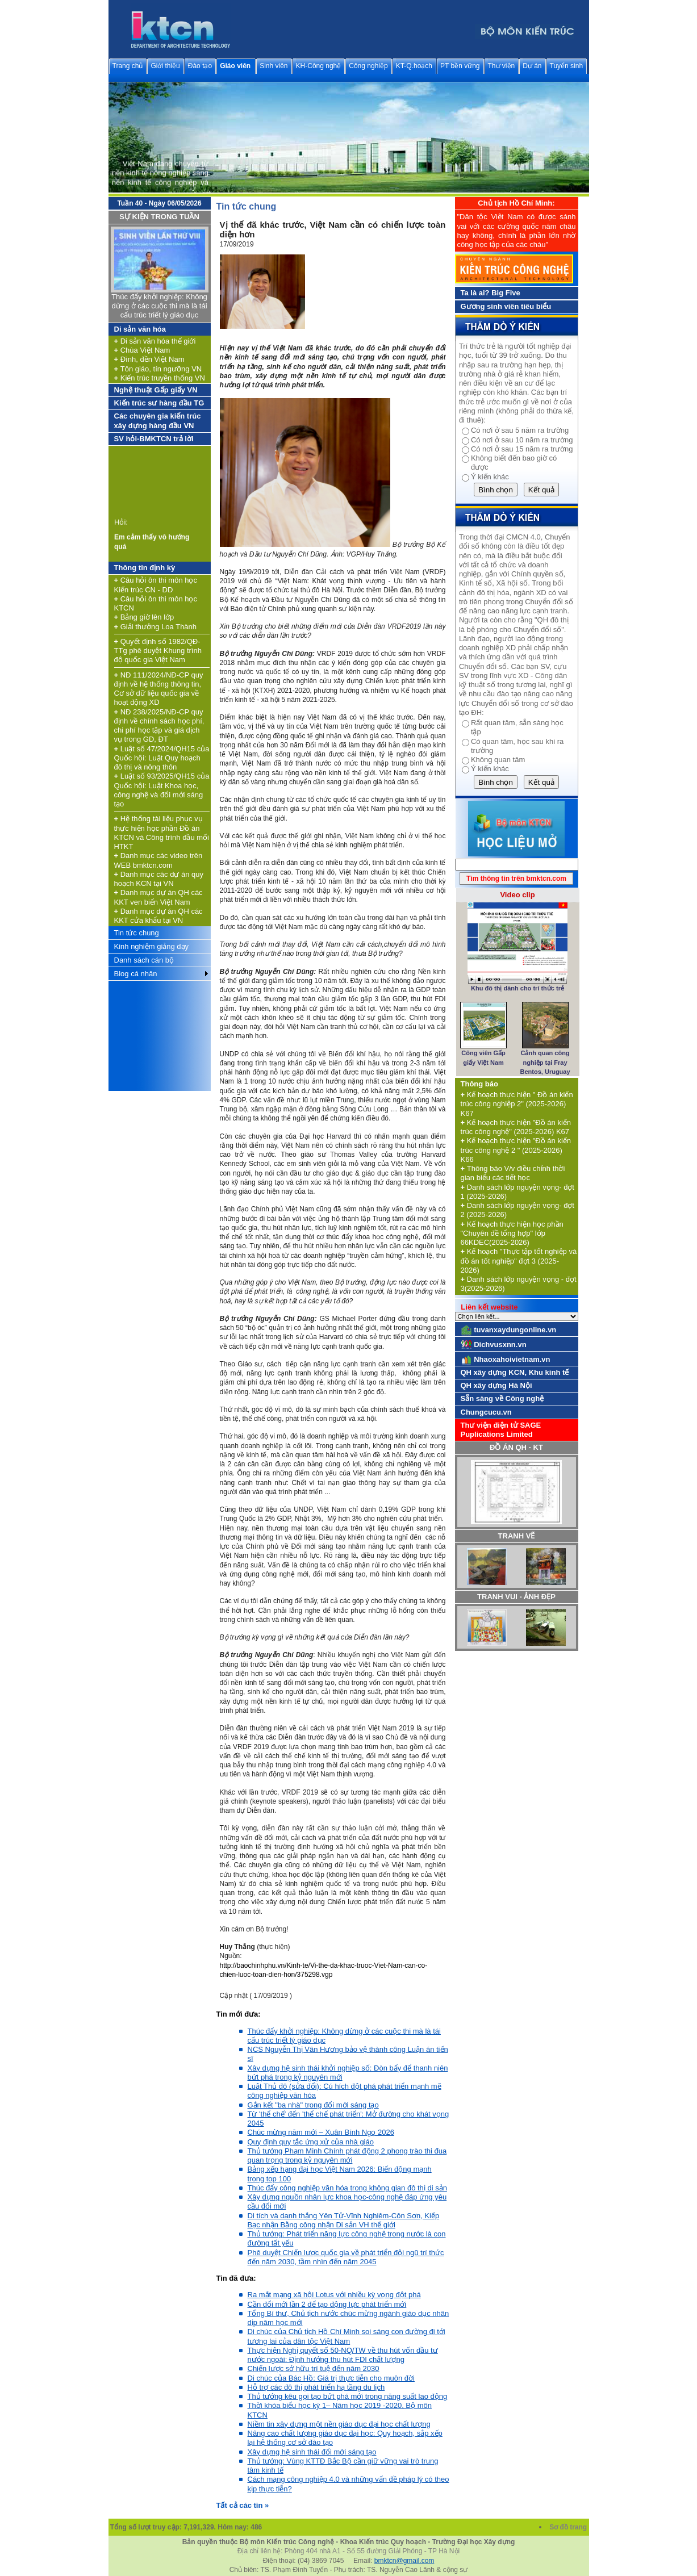 Image resolution: width=697 pixels, height=2576 pixels. I want to click on Di tích và danh thắng Yên Tử-Vĩnh Nghiêm-Côn Sơn, Kiếp Bạc nhận Bằng công nhận Di sản VH thế giới, so click(344, 2220).